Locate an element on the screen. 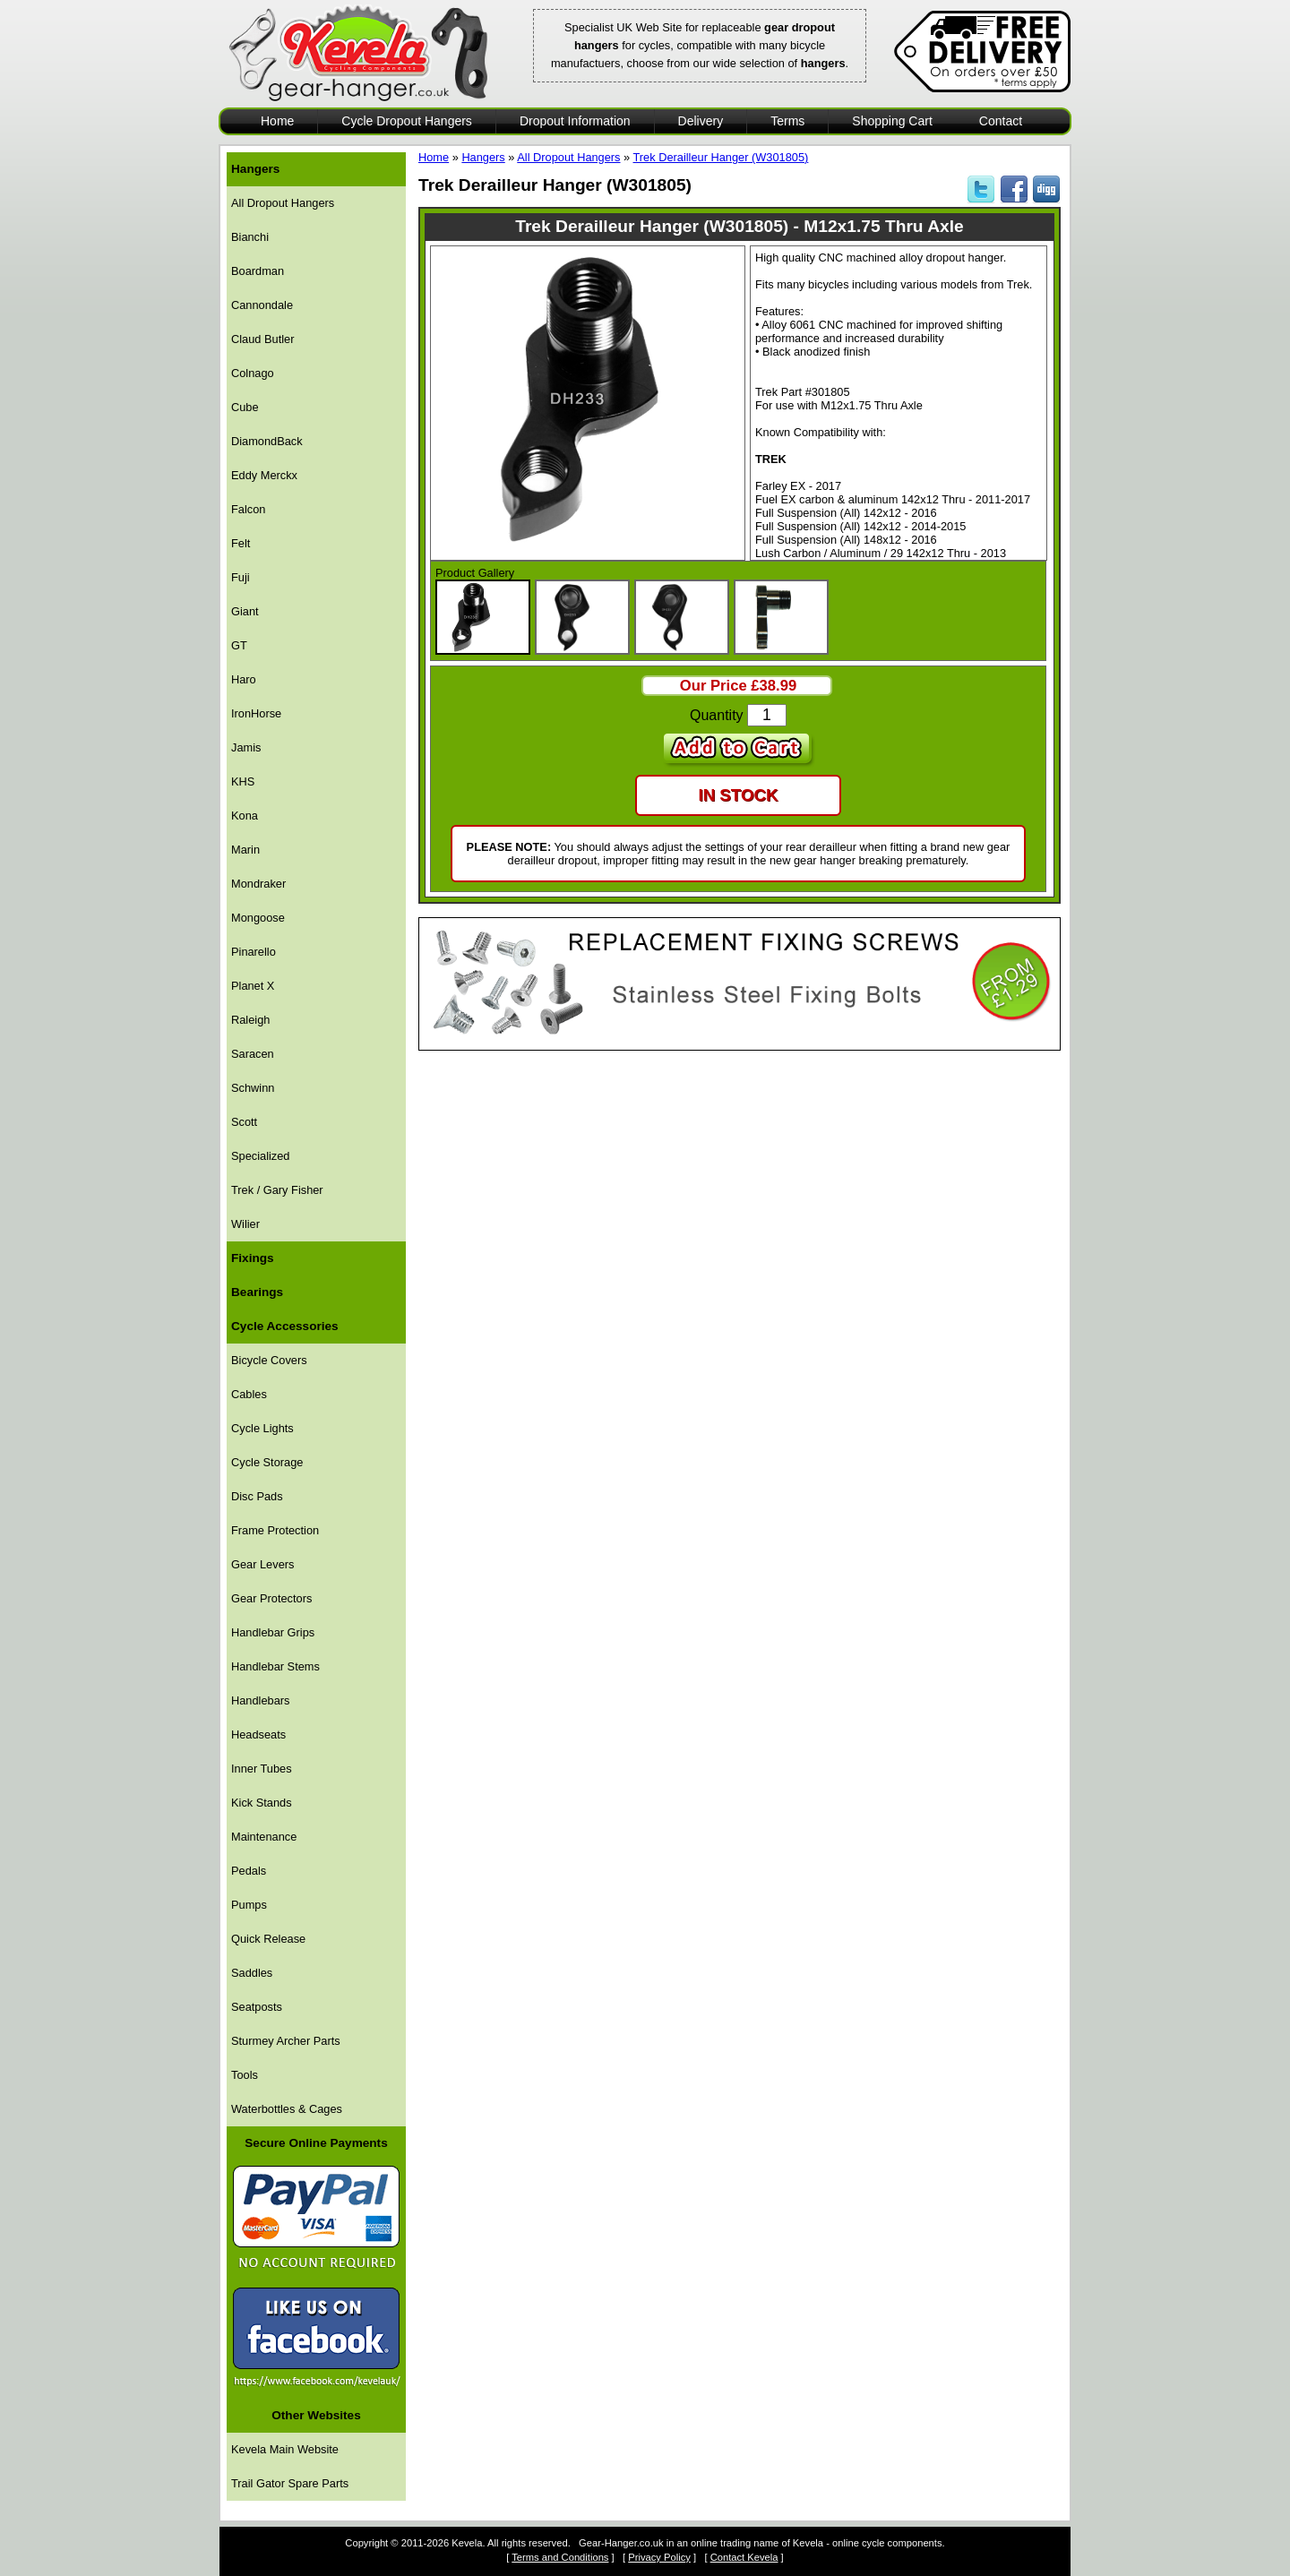  Haro is located at coordinates (243, 679).